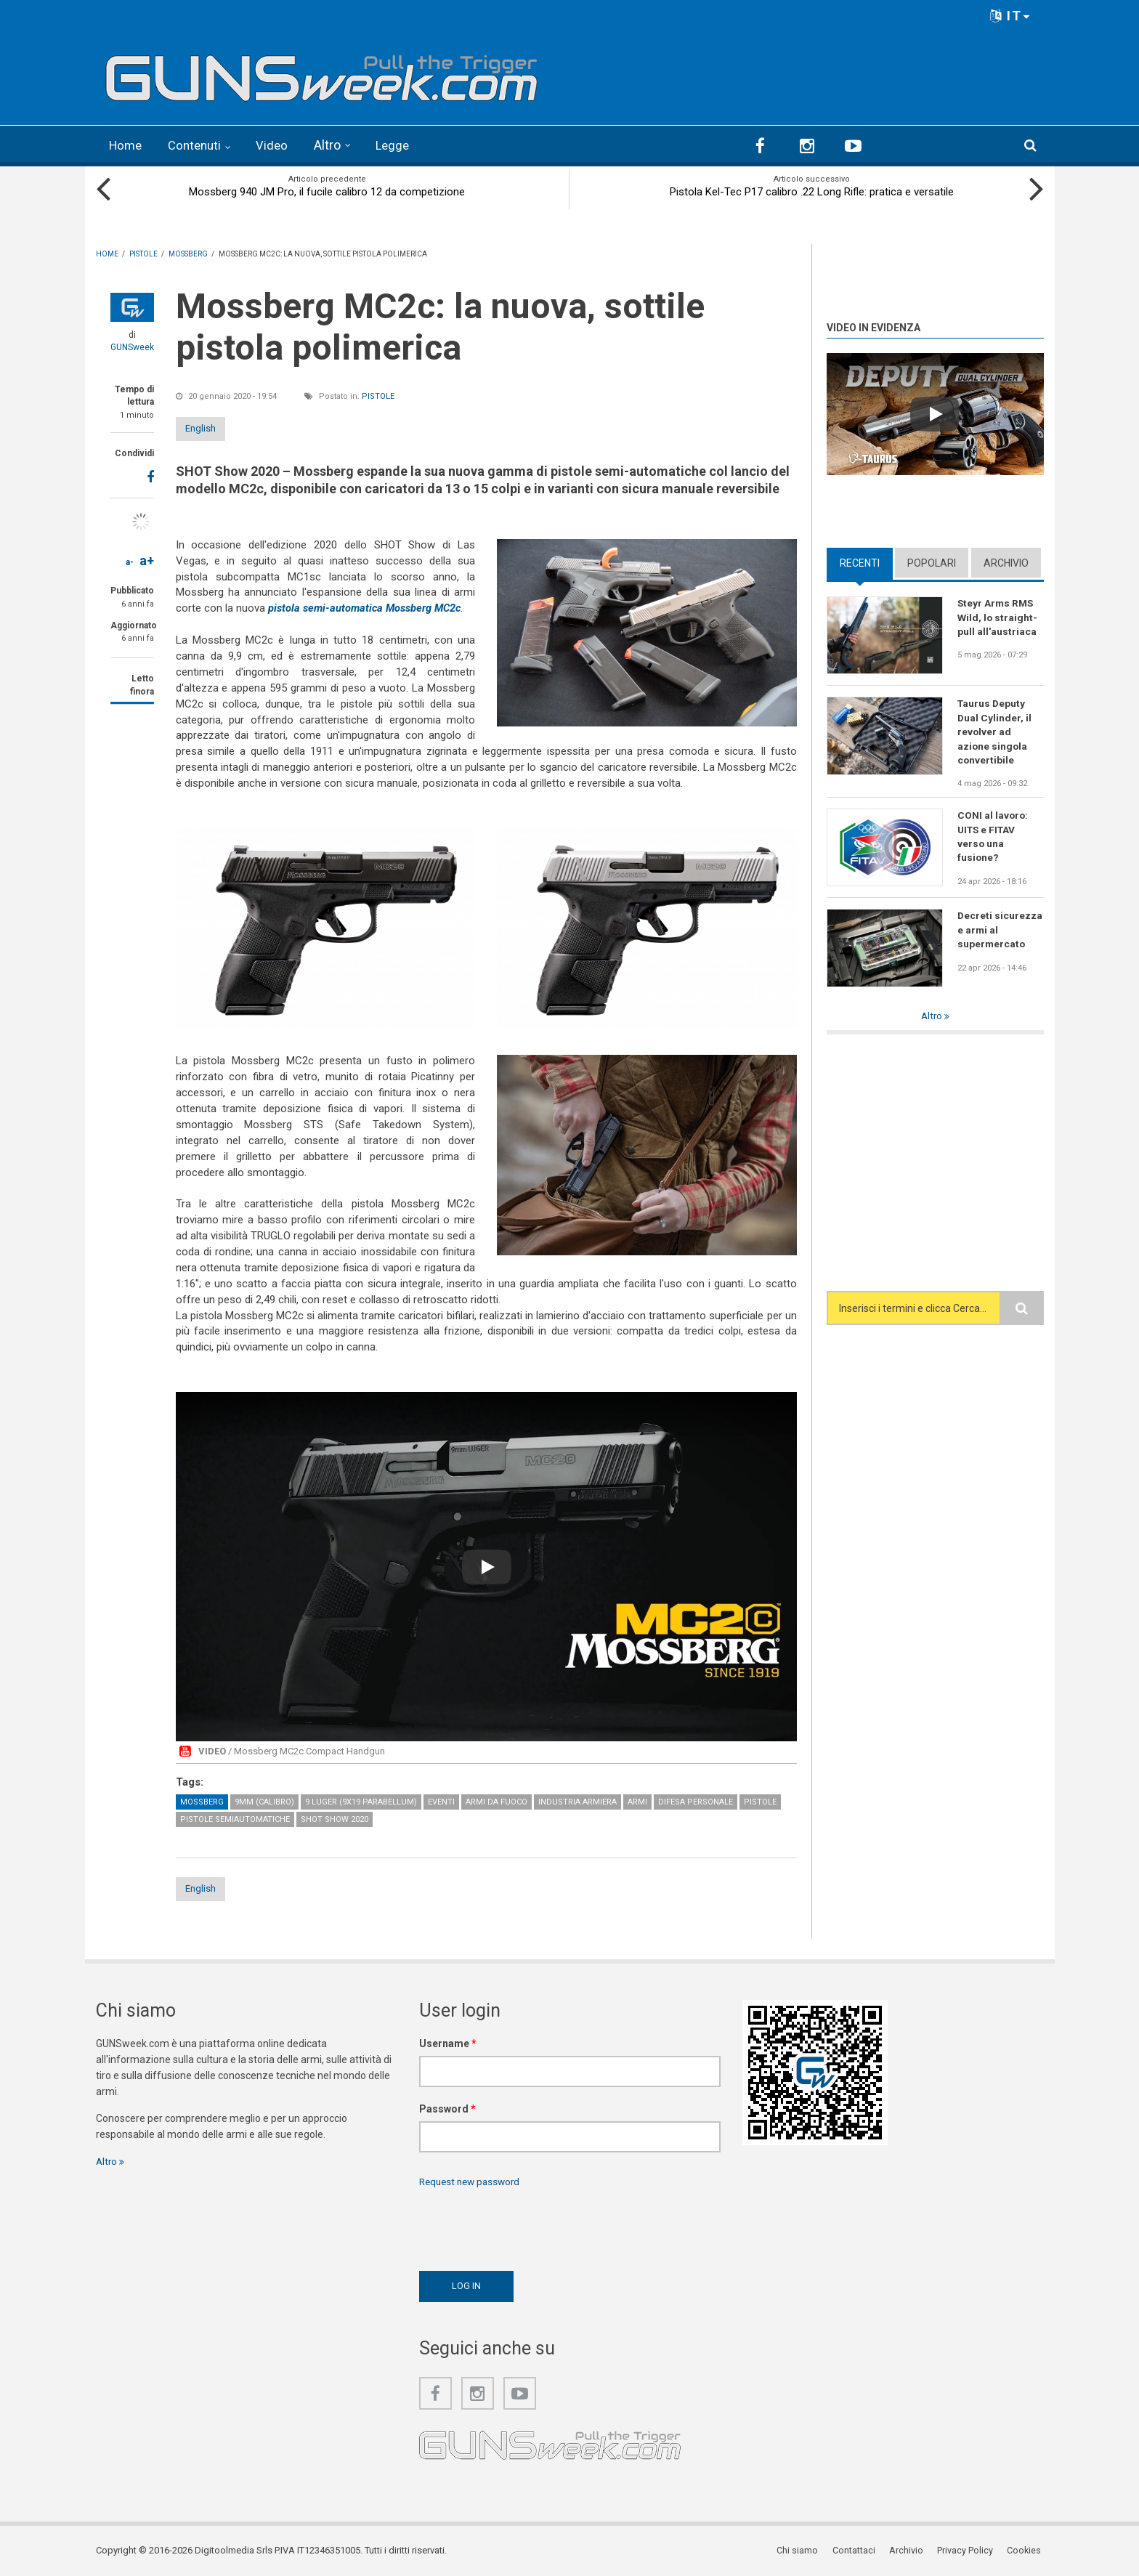  What do you see at coordinates (361, 1800) in the screenshot?
I see `9 Luger (9x19 Parabellum)` at bounding box center [361, 1800].